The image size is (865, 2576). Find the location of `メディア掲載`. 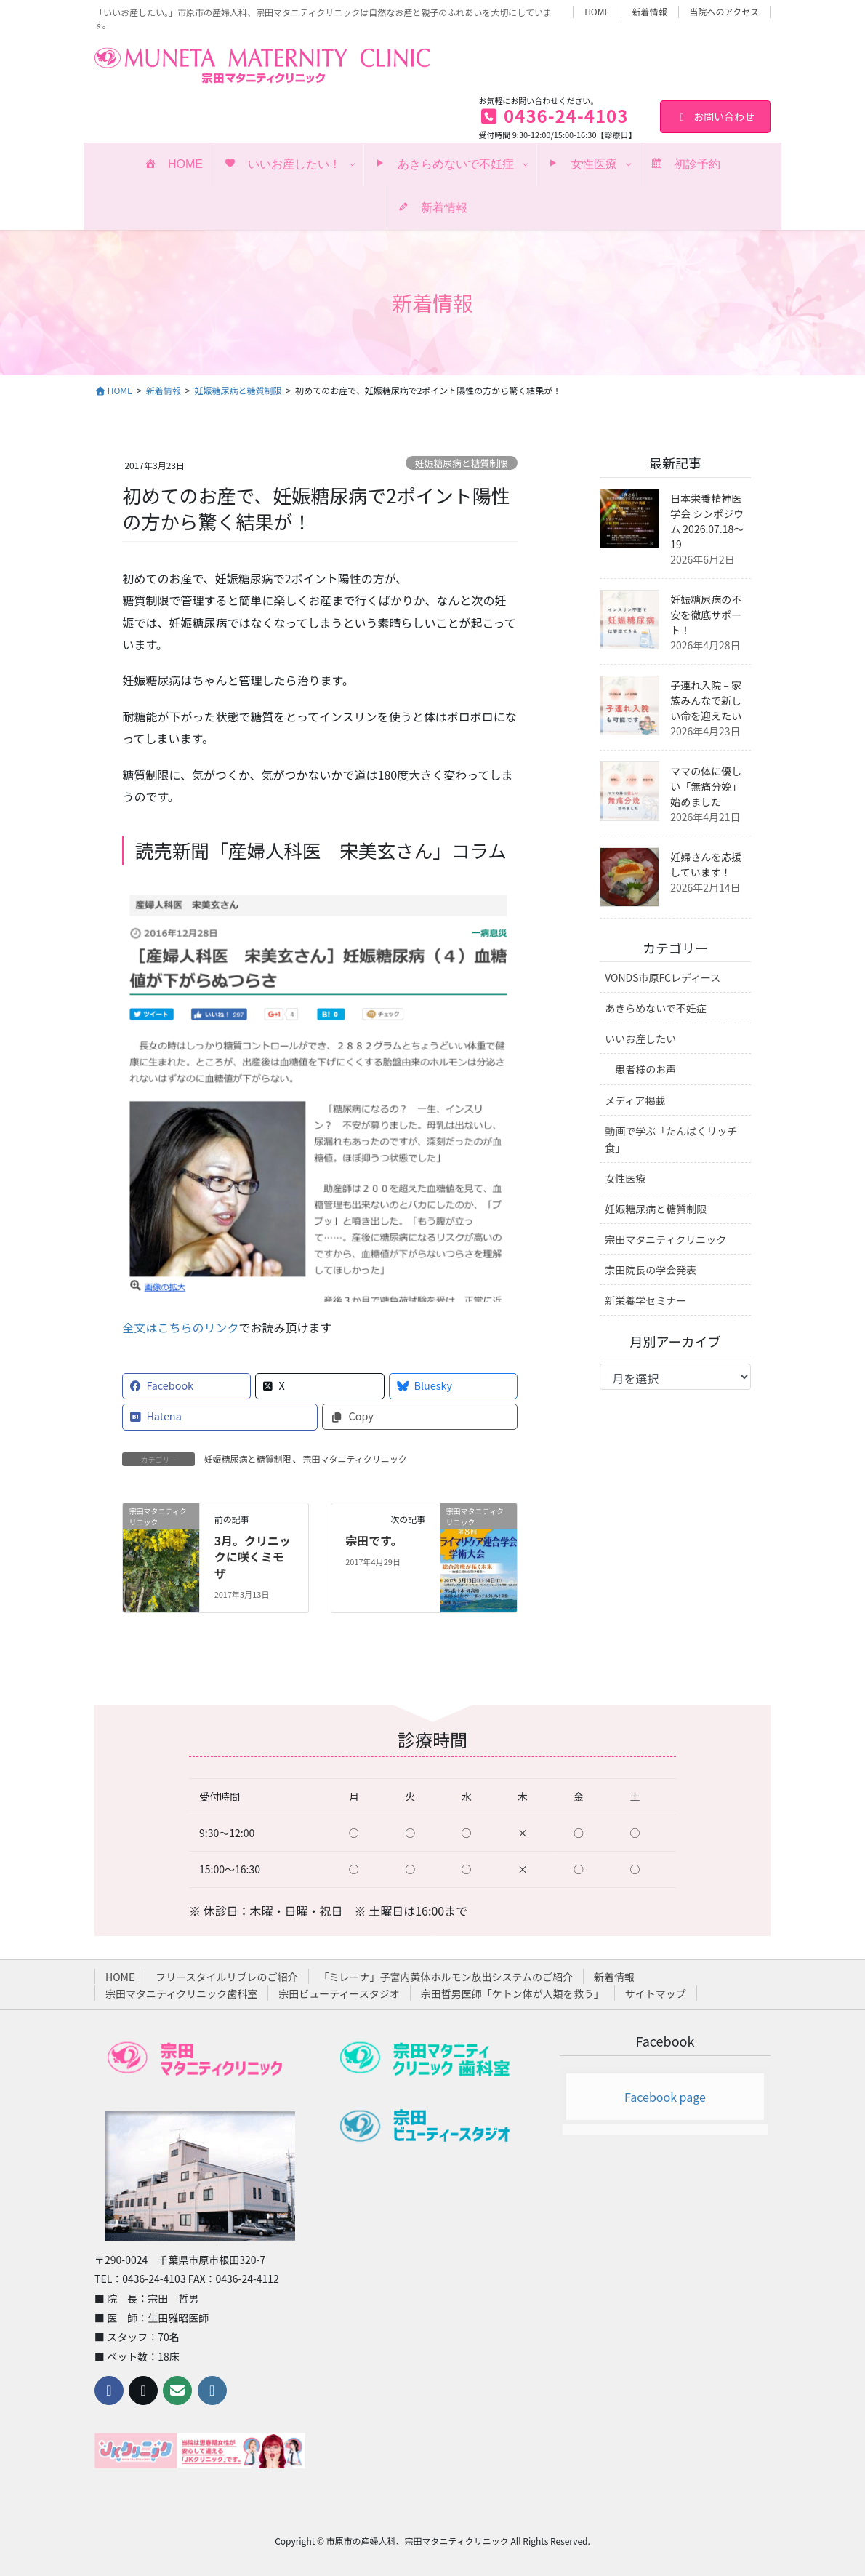

メディア掲載 is located at coordinates (635, 1100).